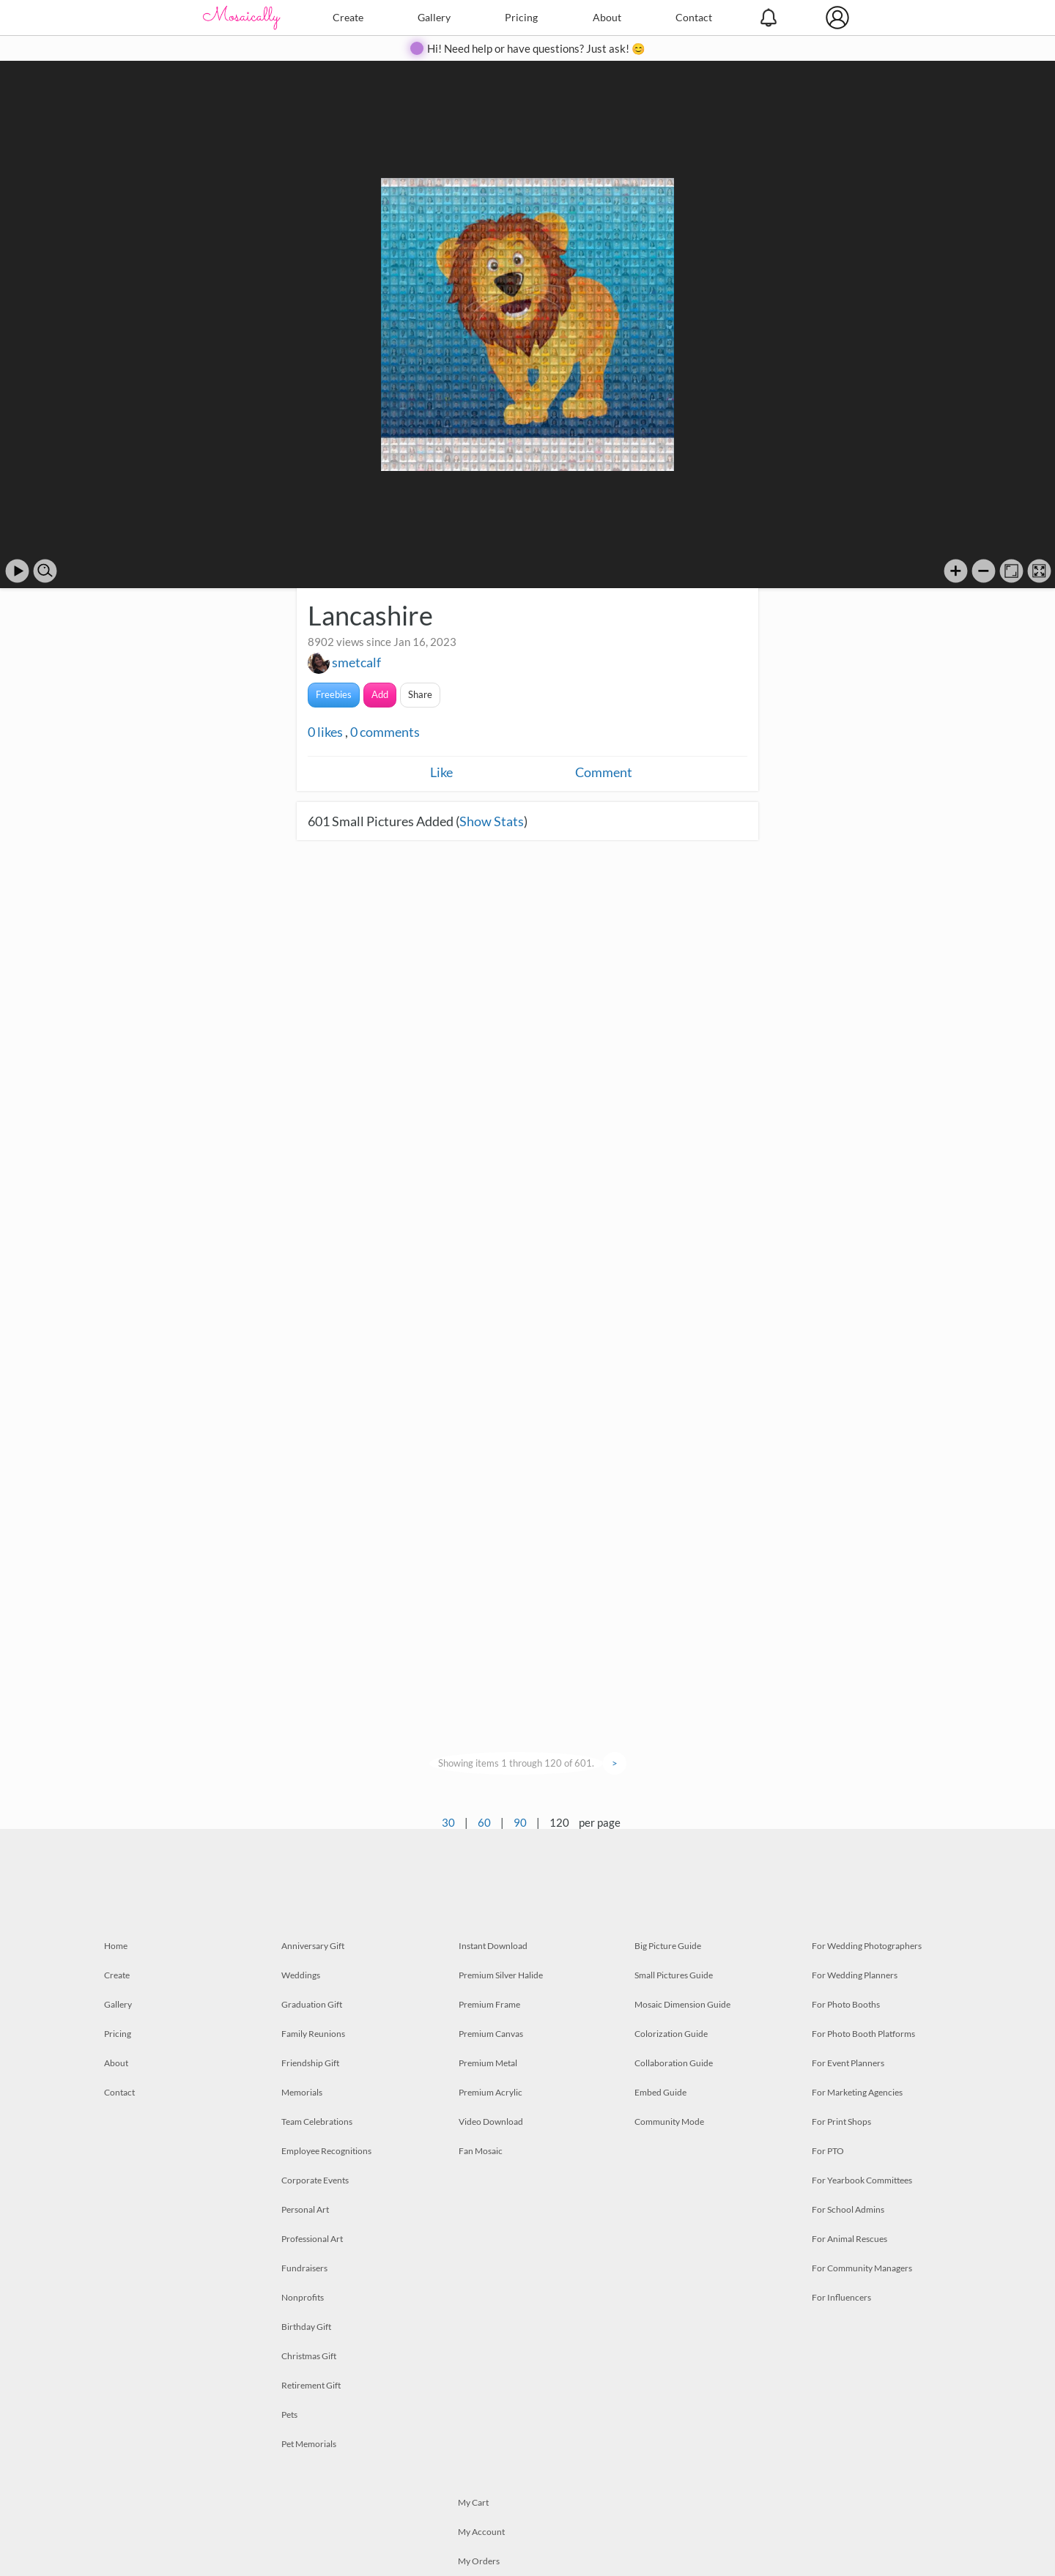 This screenshot has height=2576, width=1055. What do you see at coordinates (867, 1945) in the screenshot?
I see `For Wedding Photographers` at bounding box center [867, 1945].